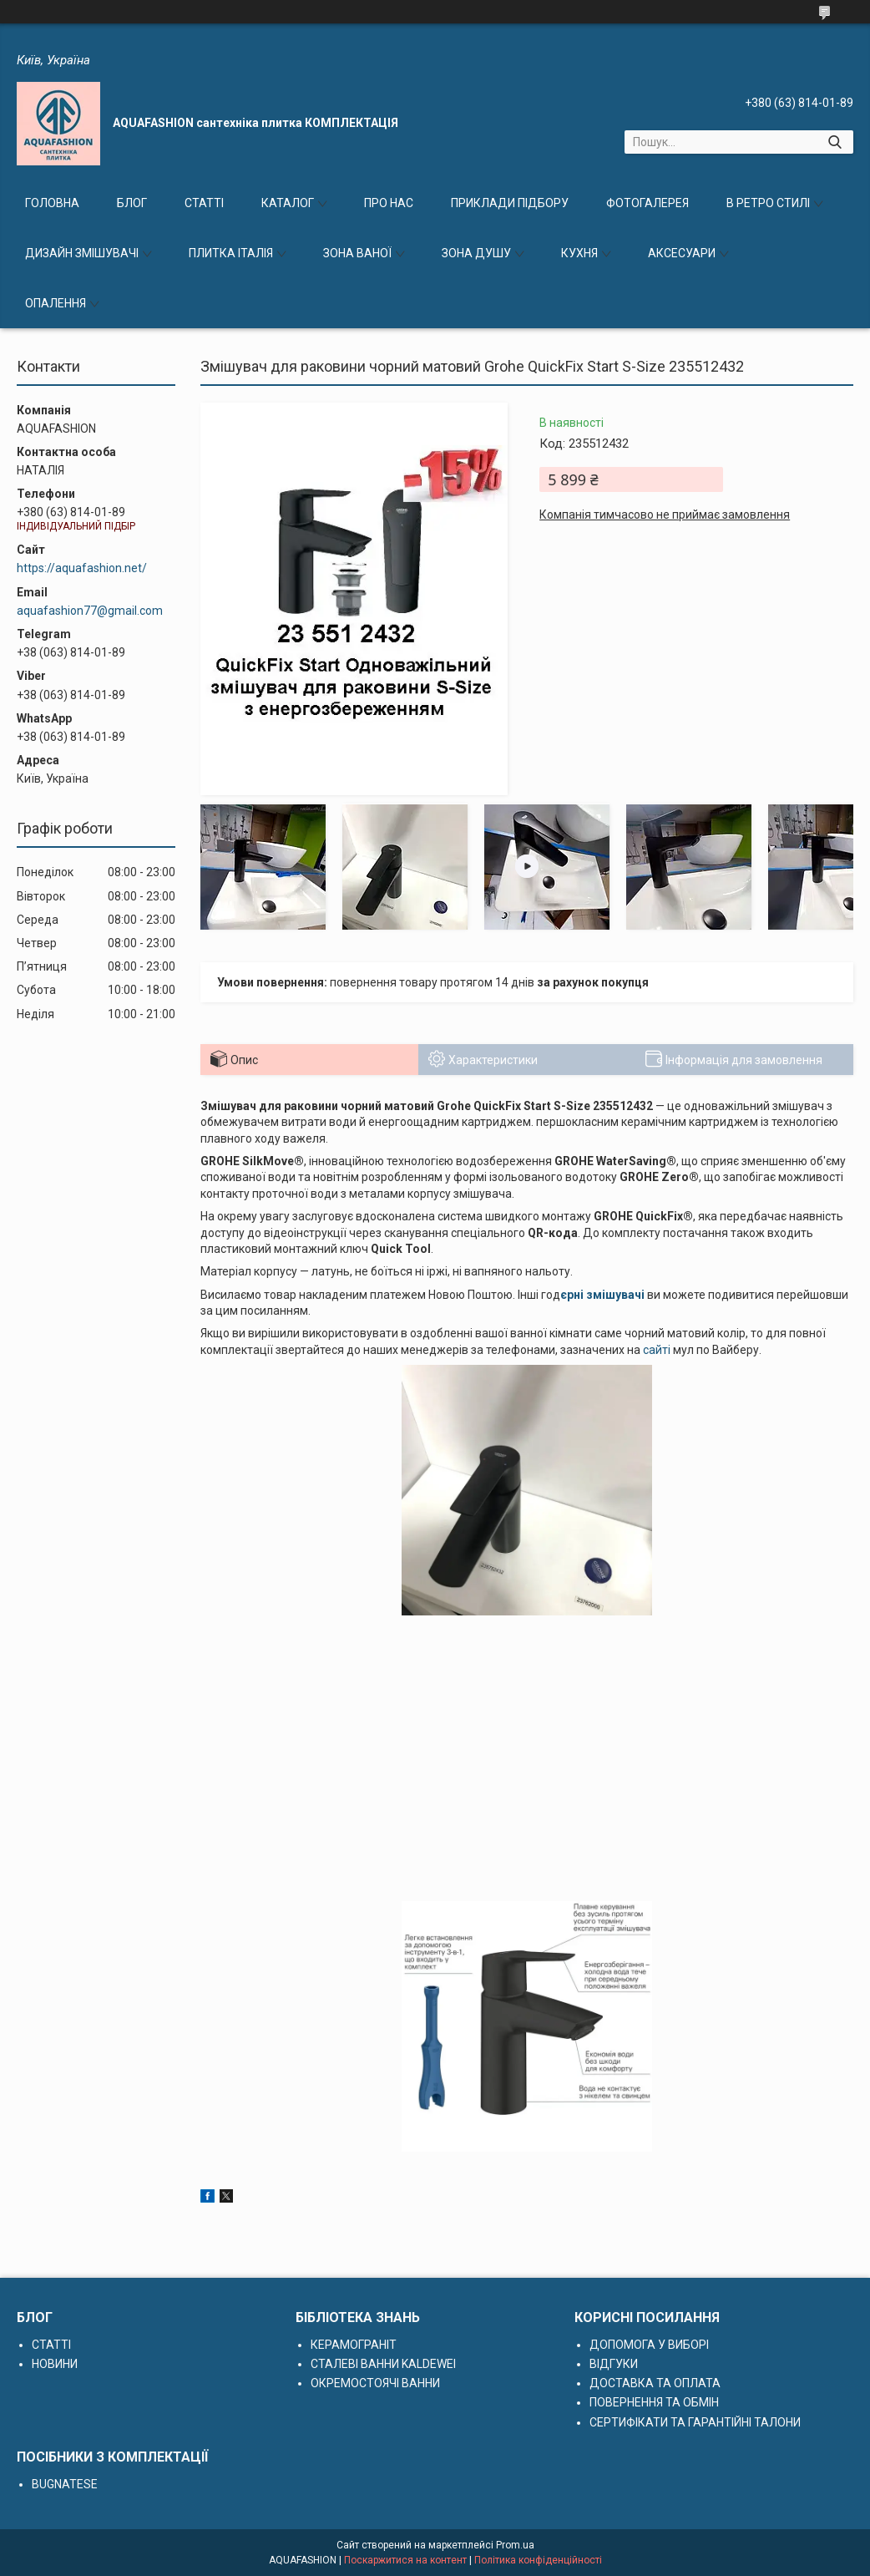 This screenshot has width=870, height=2576. I want to click on BUGNATESE, so click(65, 2484).